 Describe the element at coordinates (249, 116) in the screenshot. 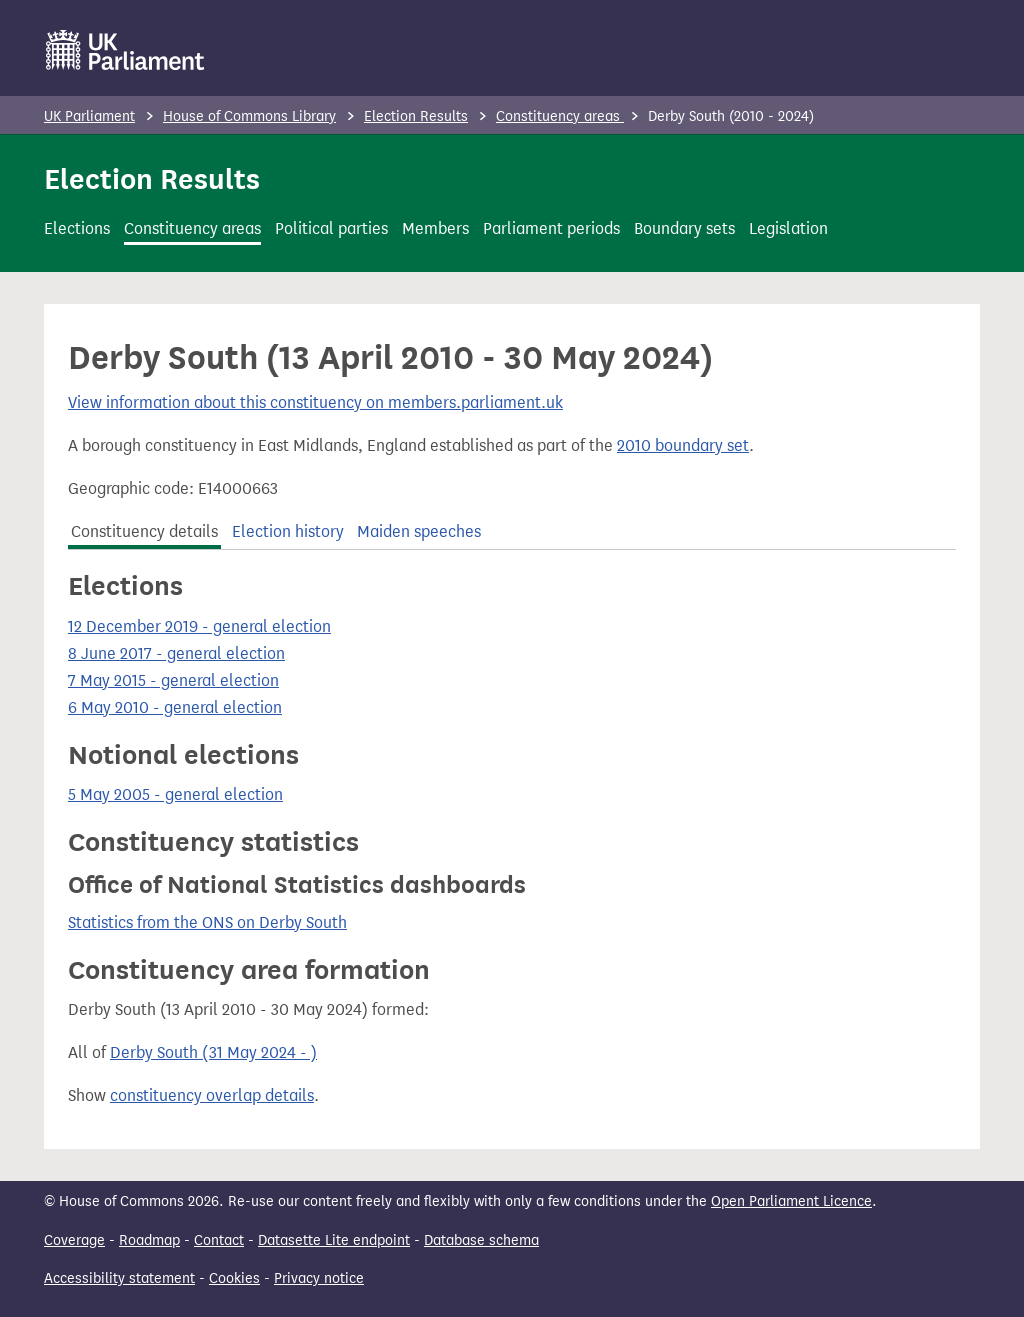

I see `House of Commons Library` at that location.